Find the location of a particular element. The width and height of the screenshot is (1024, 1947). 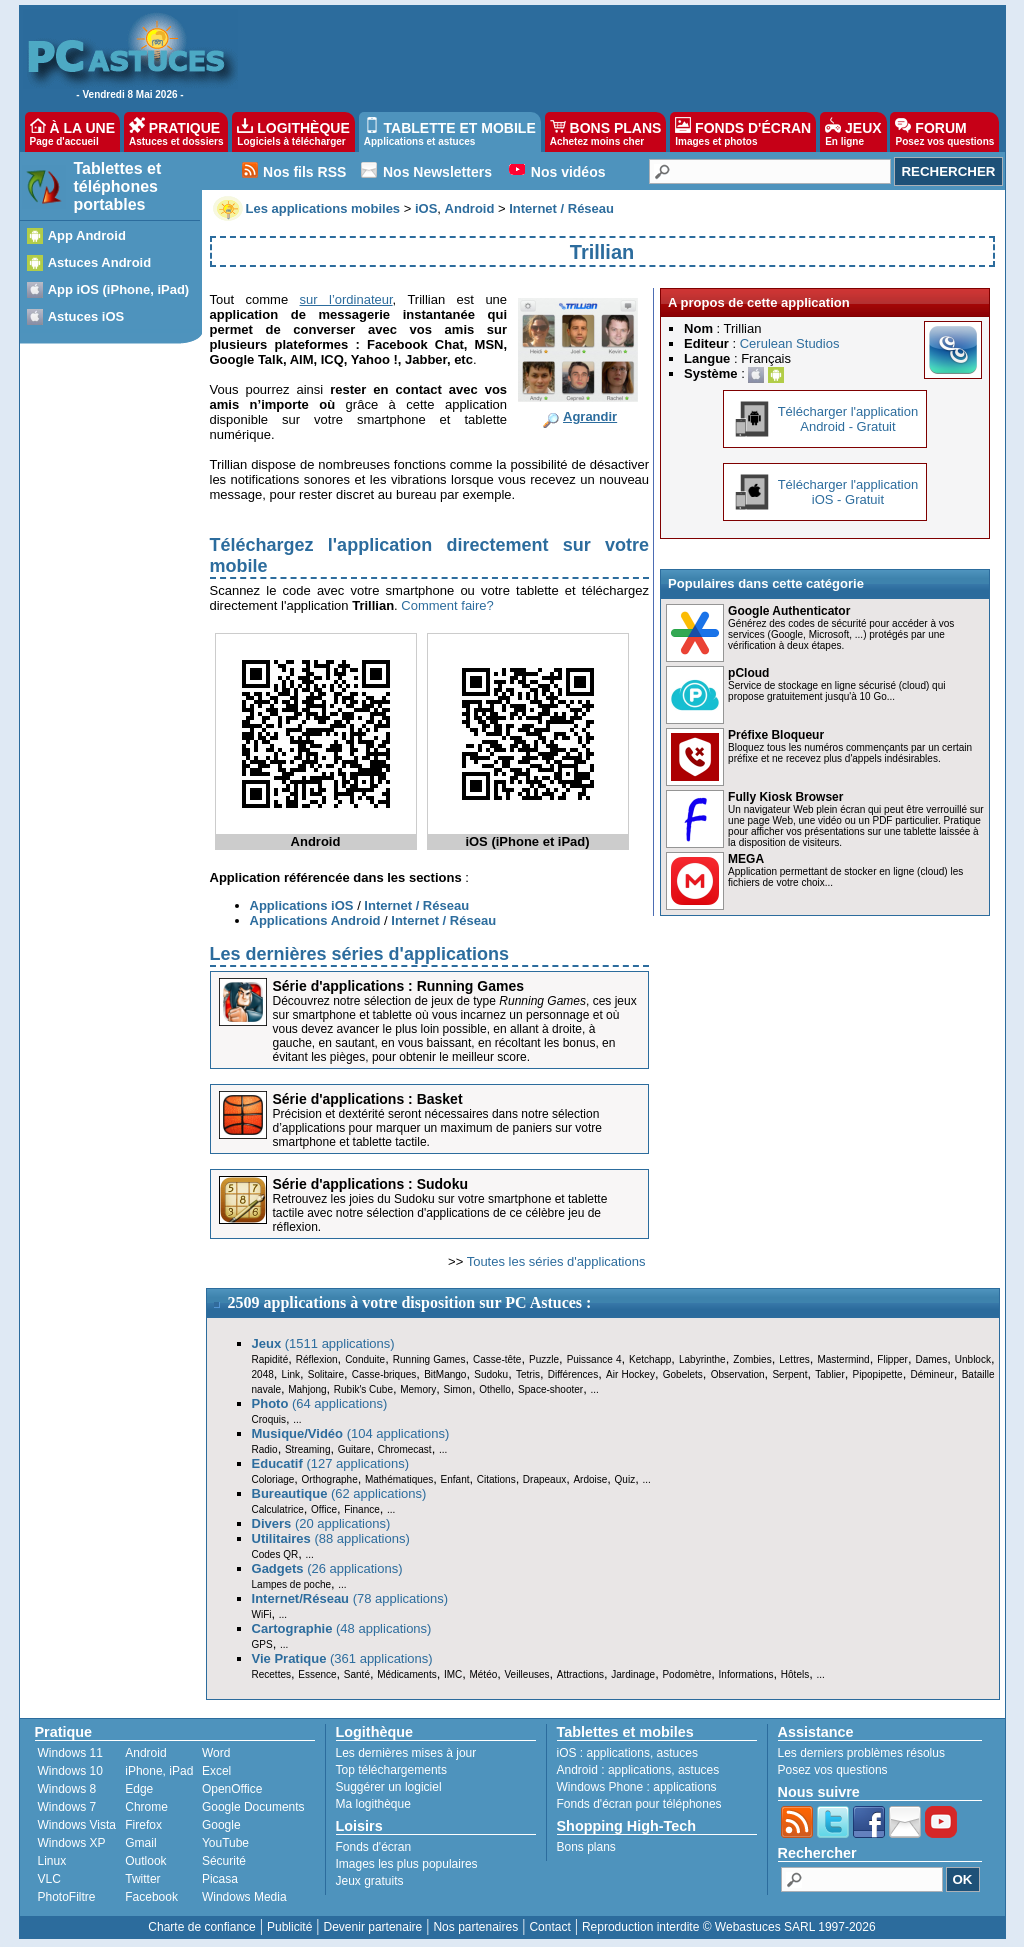

Nos fils RSS is located at coordinates (304, 172).